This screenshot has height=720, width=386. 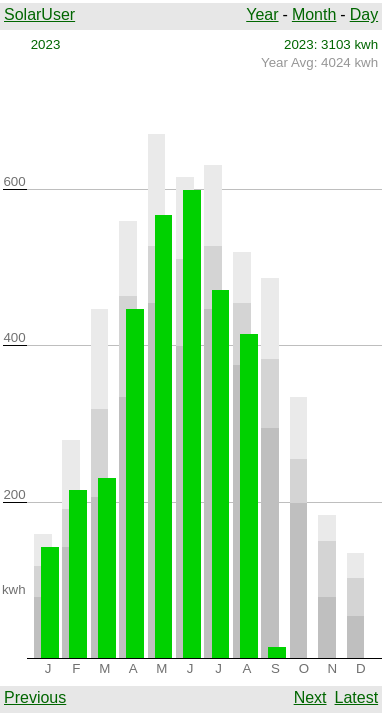 What do you see at coordinates (39, 14) in the screenshot?
I see `SolarUser` at bounding box center [39, 14].